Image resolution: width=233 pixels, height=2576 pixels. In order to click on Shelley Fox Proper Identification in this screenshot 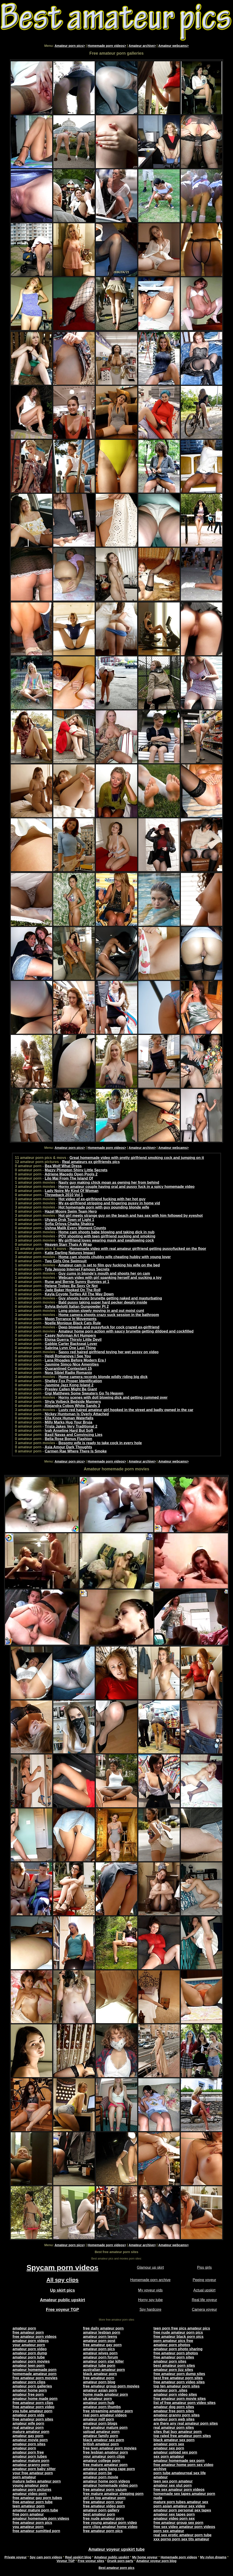, I will do `click(73, 1381)`.